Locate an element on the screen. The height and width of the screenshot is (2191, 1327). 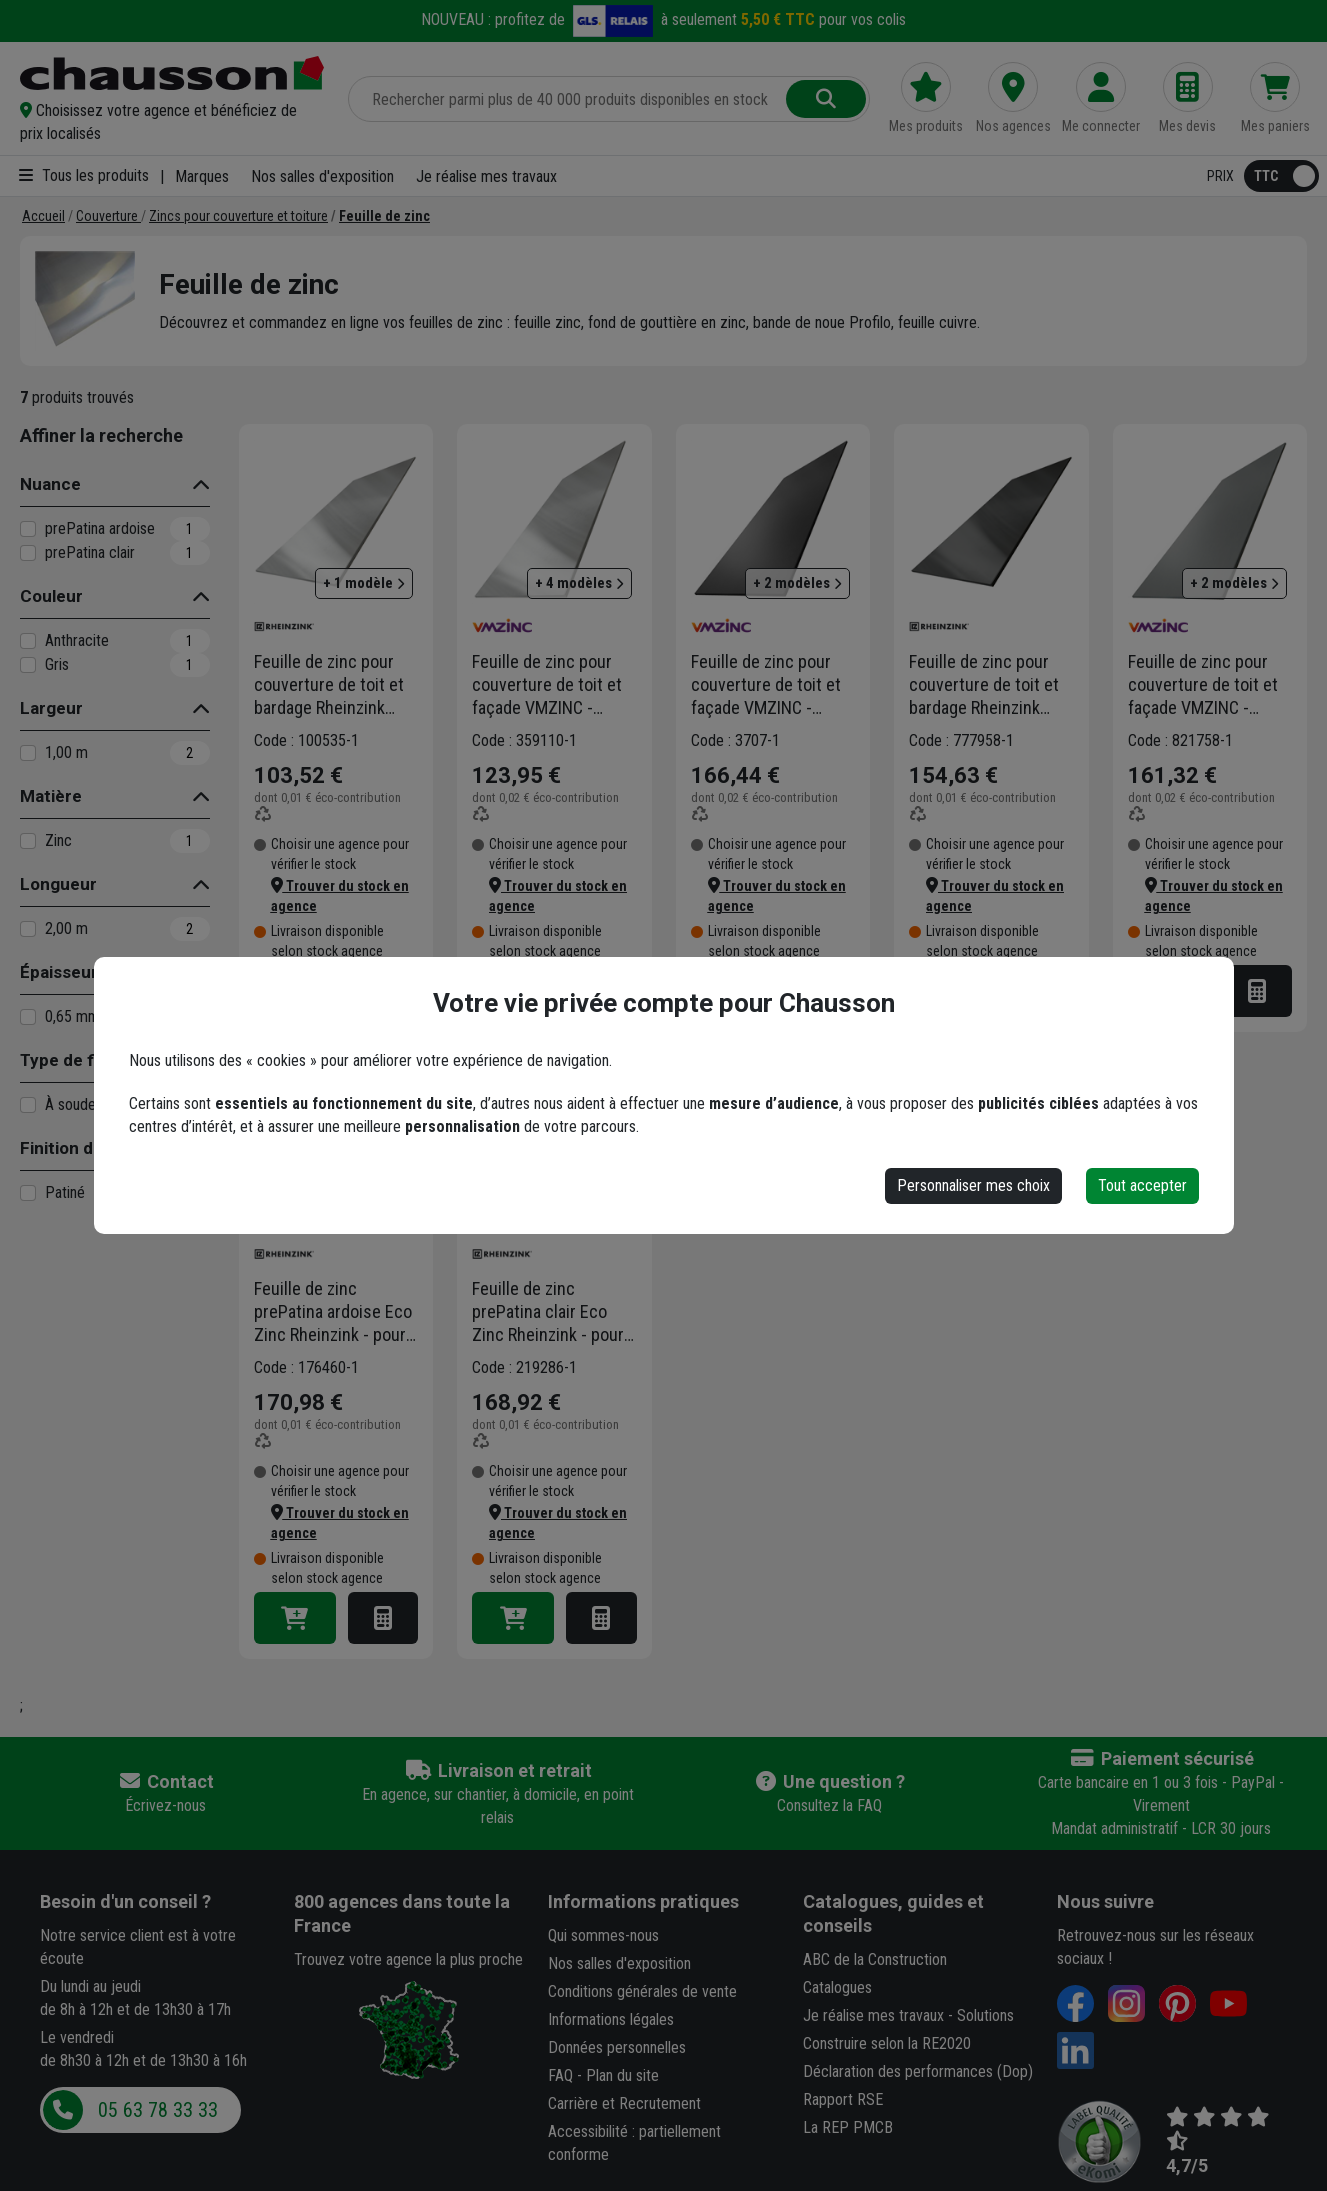
ABC de la Construction is located at coordinates (875, 1959).